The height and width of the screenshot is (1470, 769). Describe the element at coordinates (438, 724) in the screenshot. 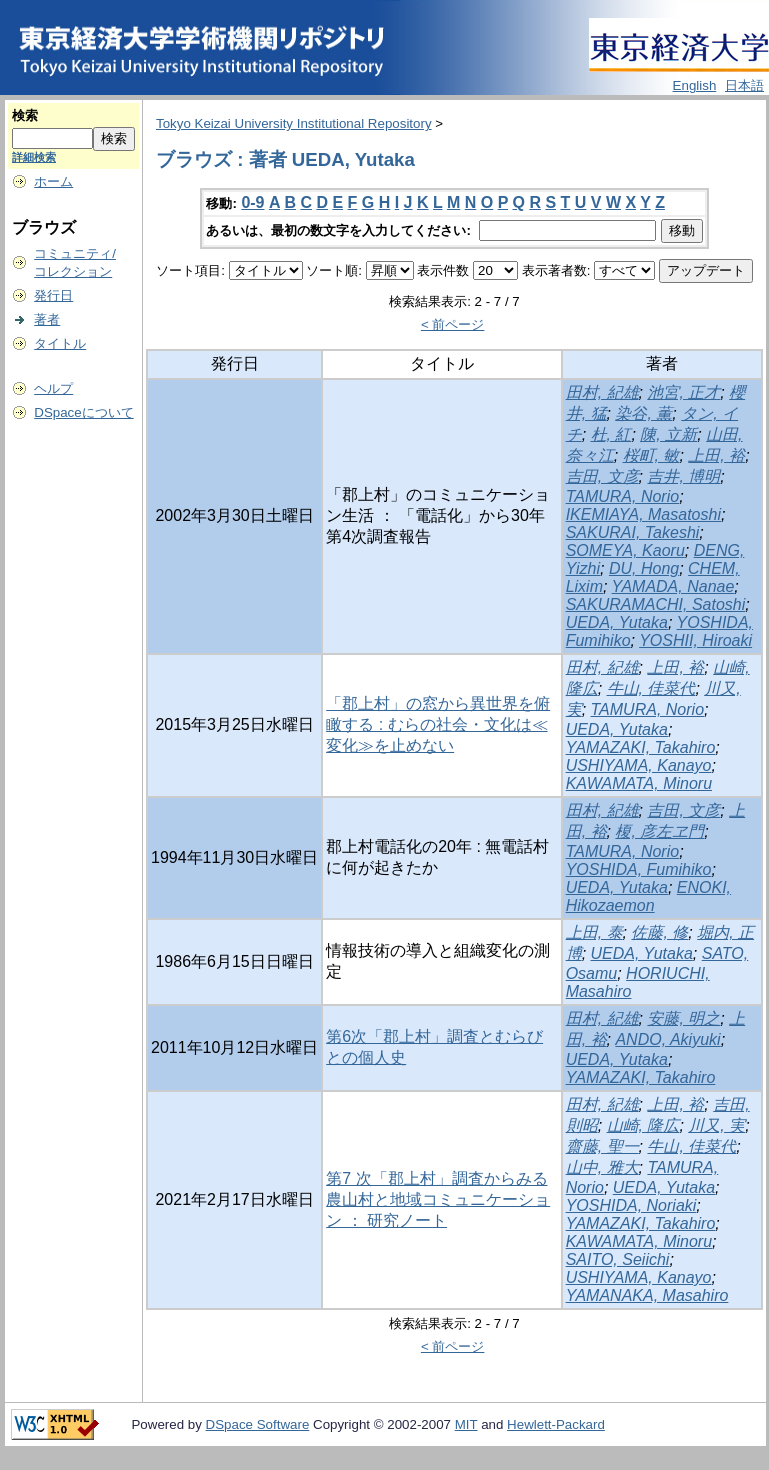

I see `「郡上村」の窓から異世界を俯瞰する : むらの社会・文化は≪変化≫を止めない` at that location.